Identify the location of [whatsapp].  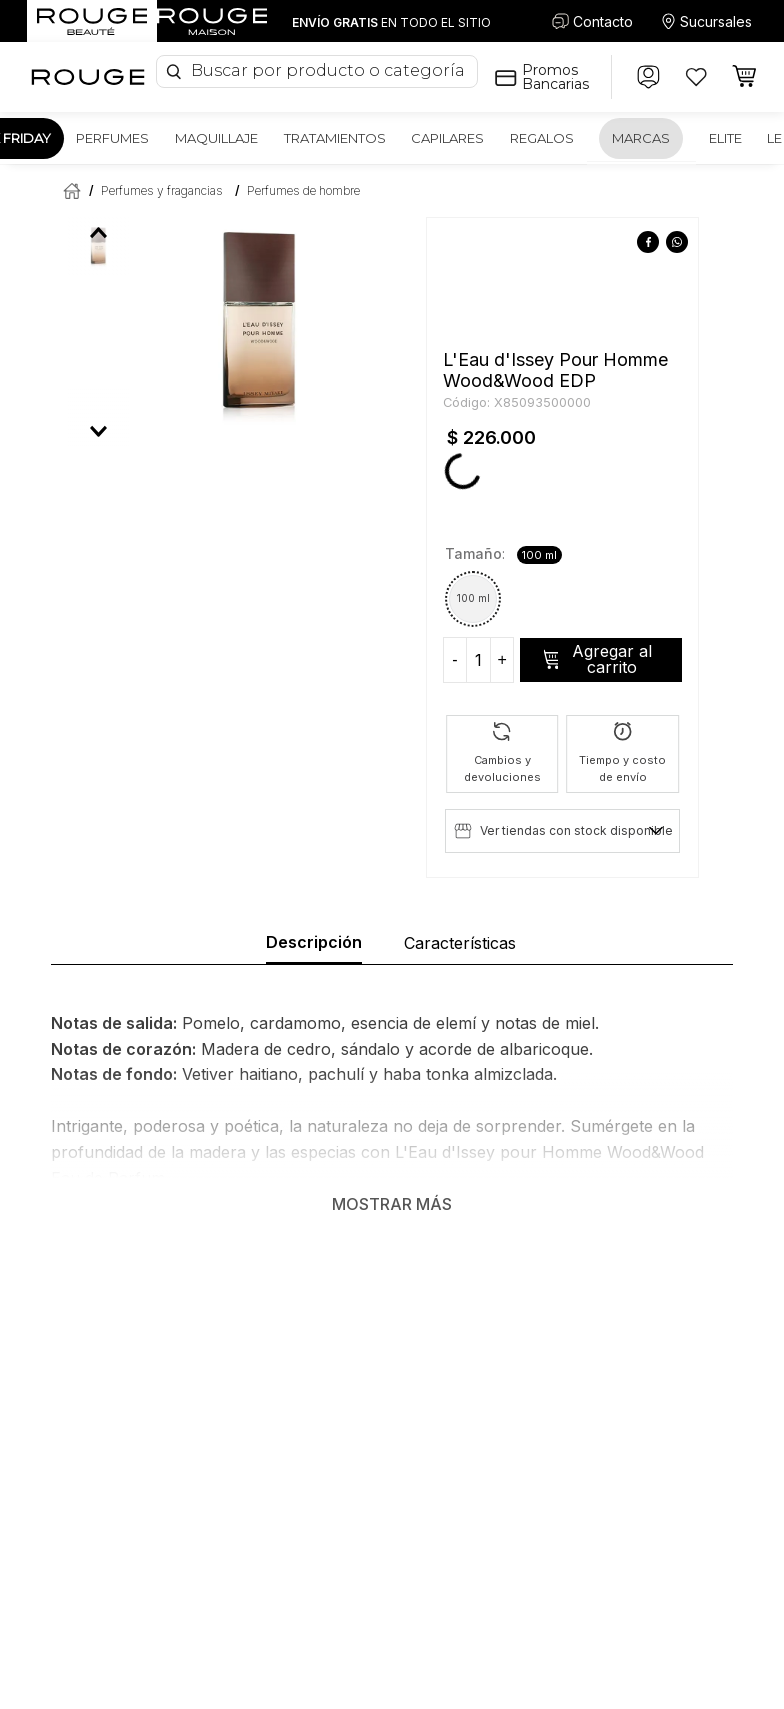
(677, 242).